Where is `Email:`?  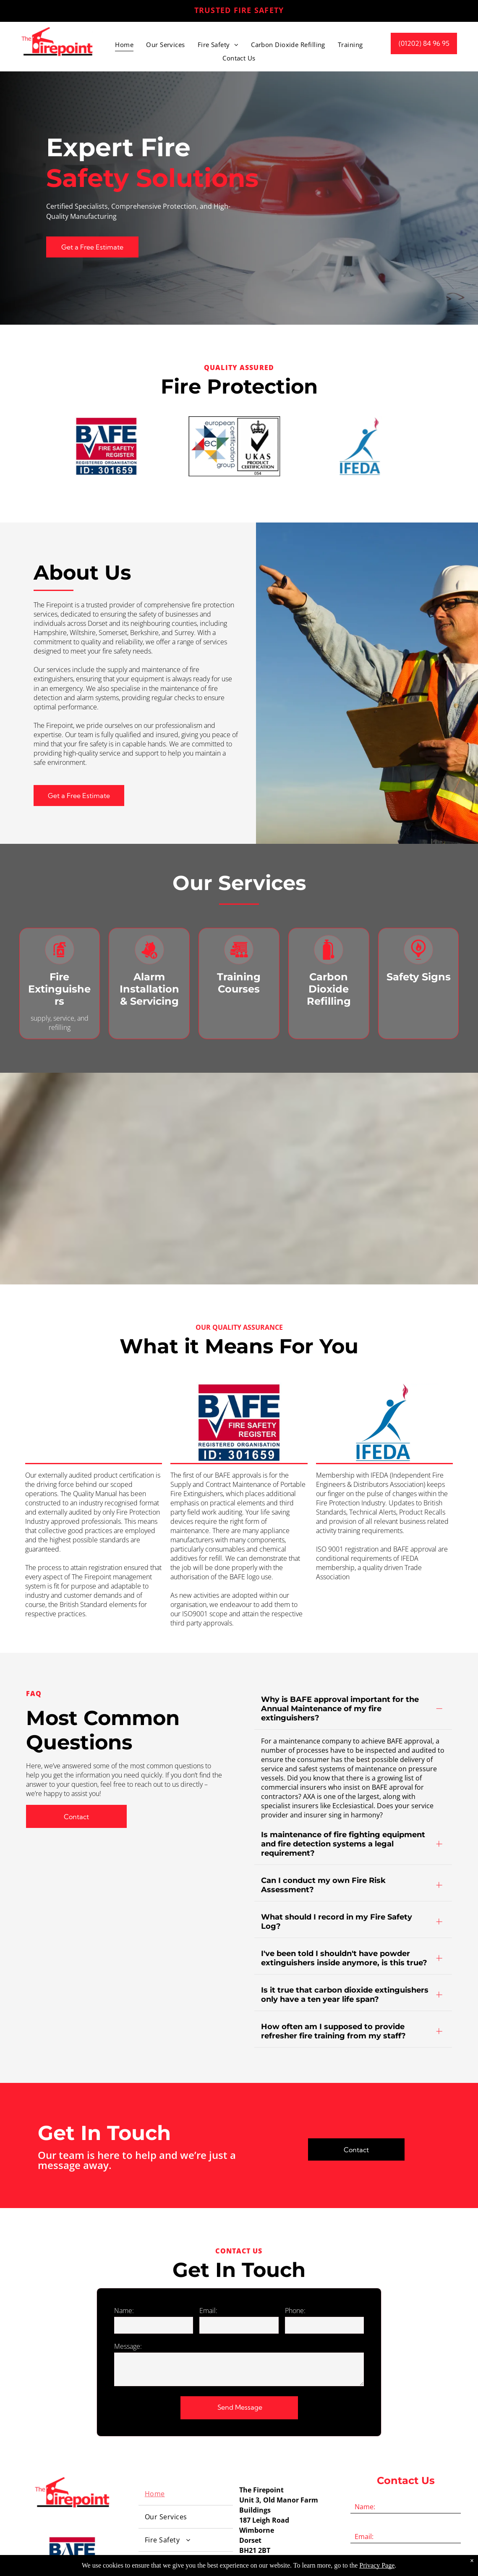
Email: is located at coordinates (208, 2221).